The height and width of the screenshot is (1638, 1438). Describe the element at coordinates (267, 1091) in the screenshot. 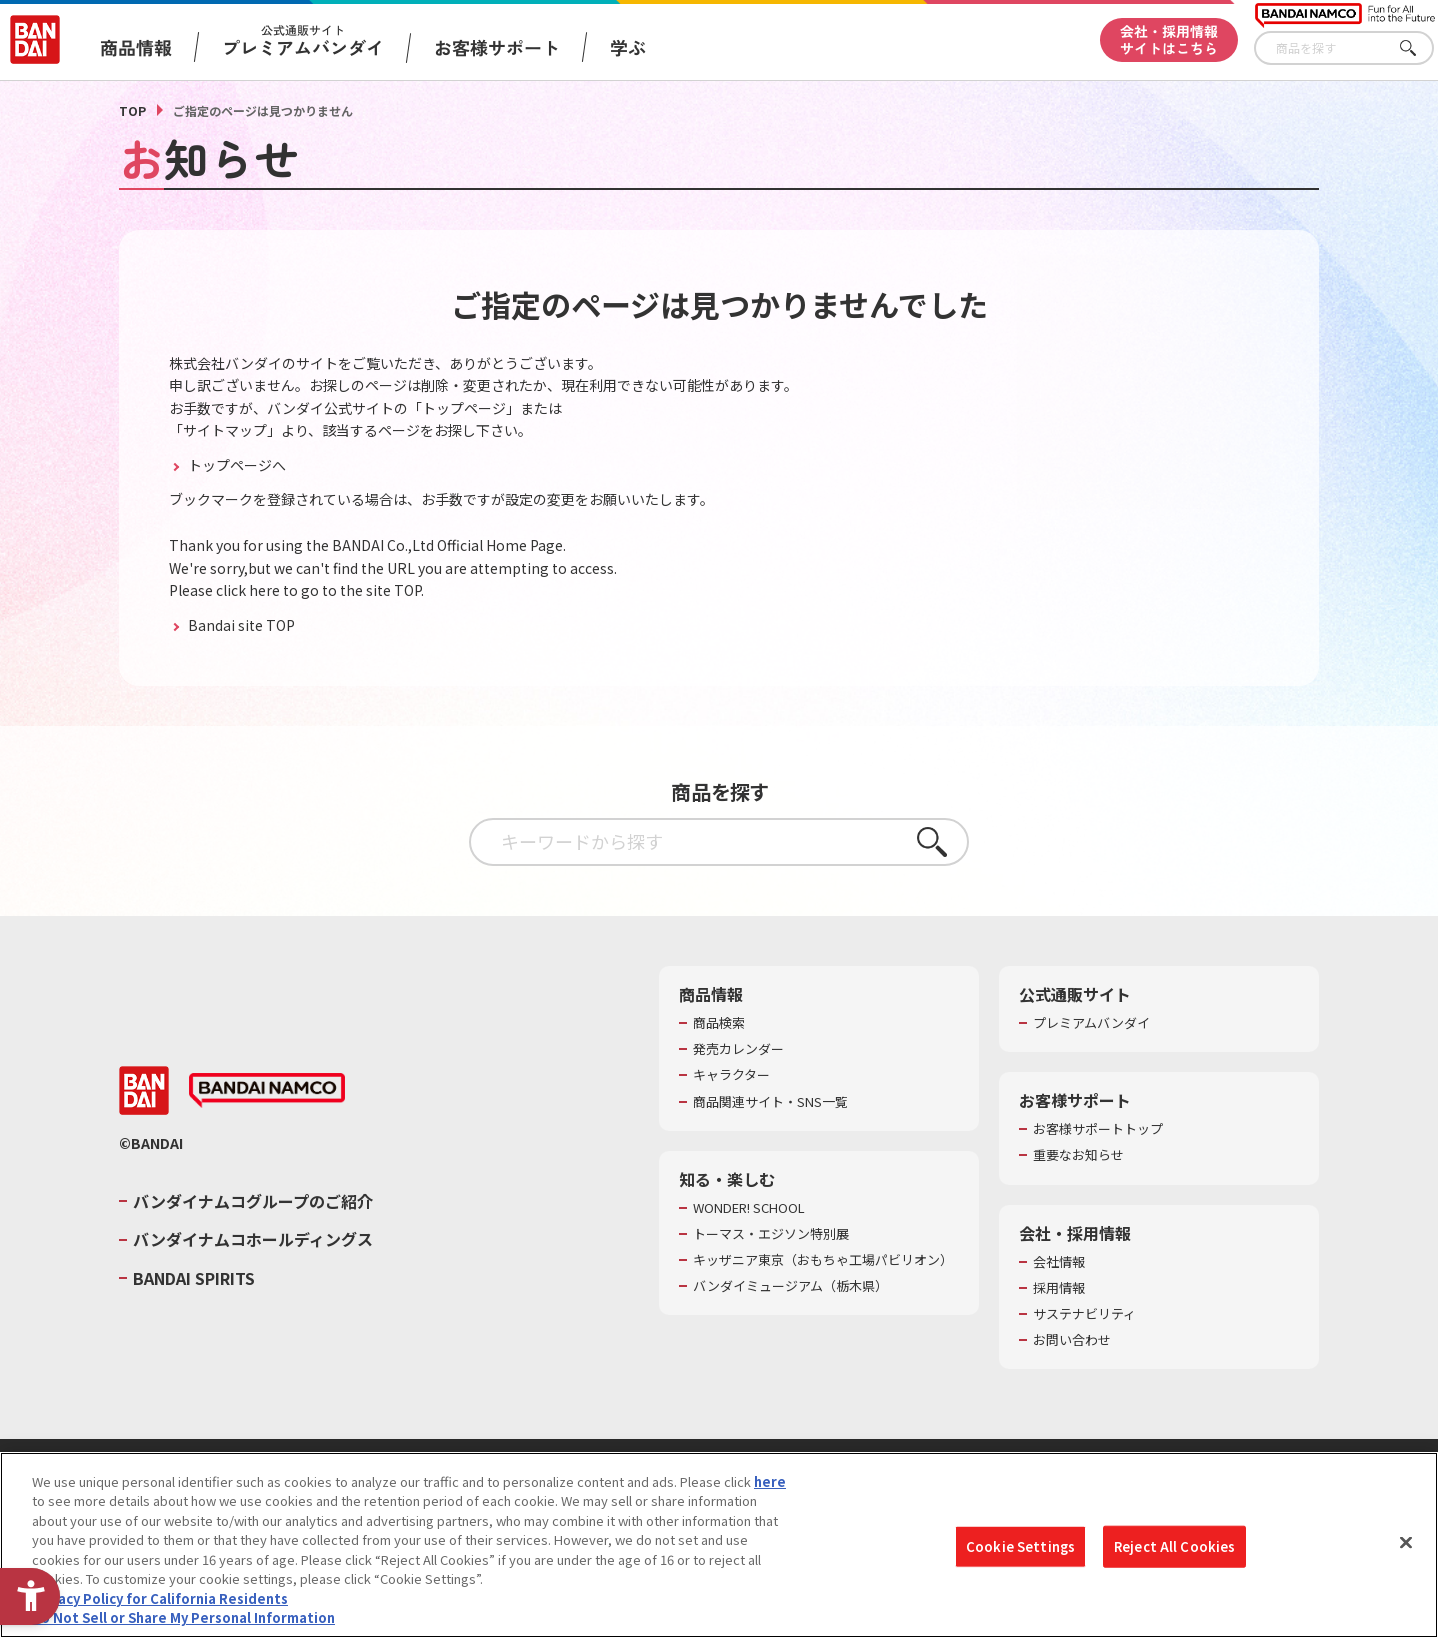

I see `[BANDAI NAMCO - Open in New Tab]` at that location.